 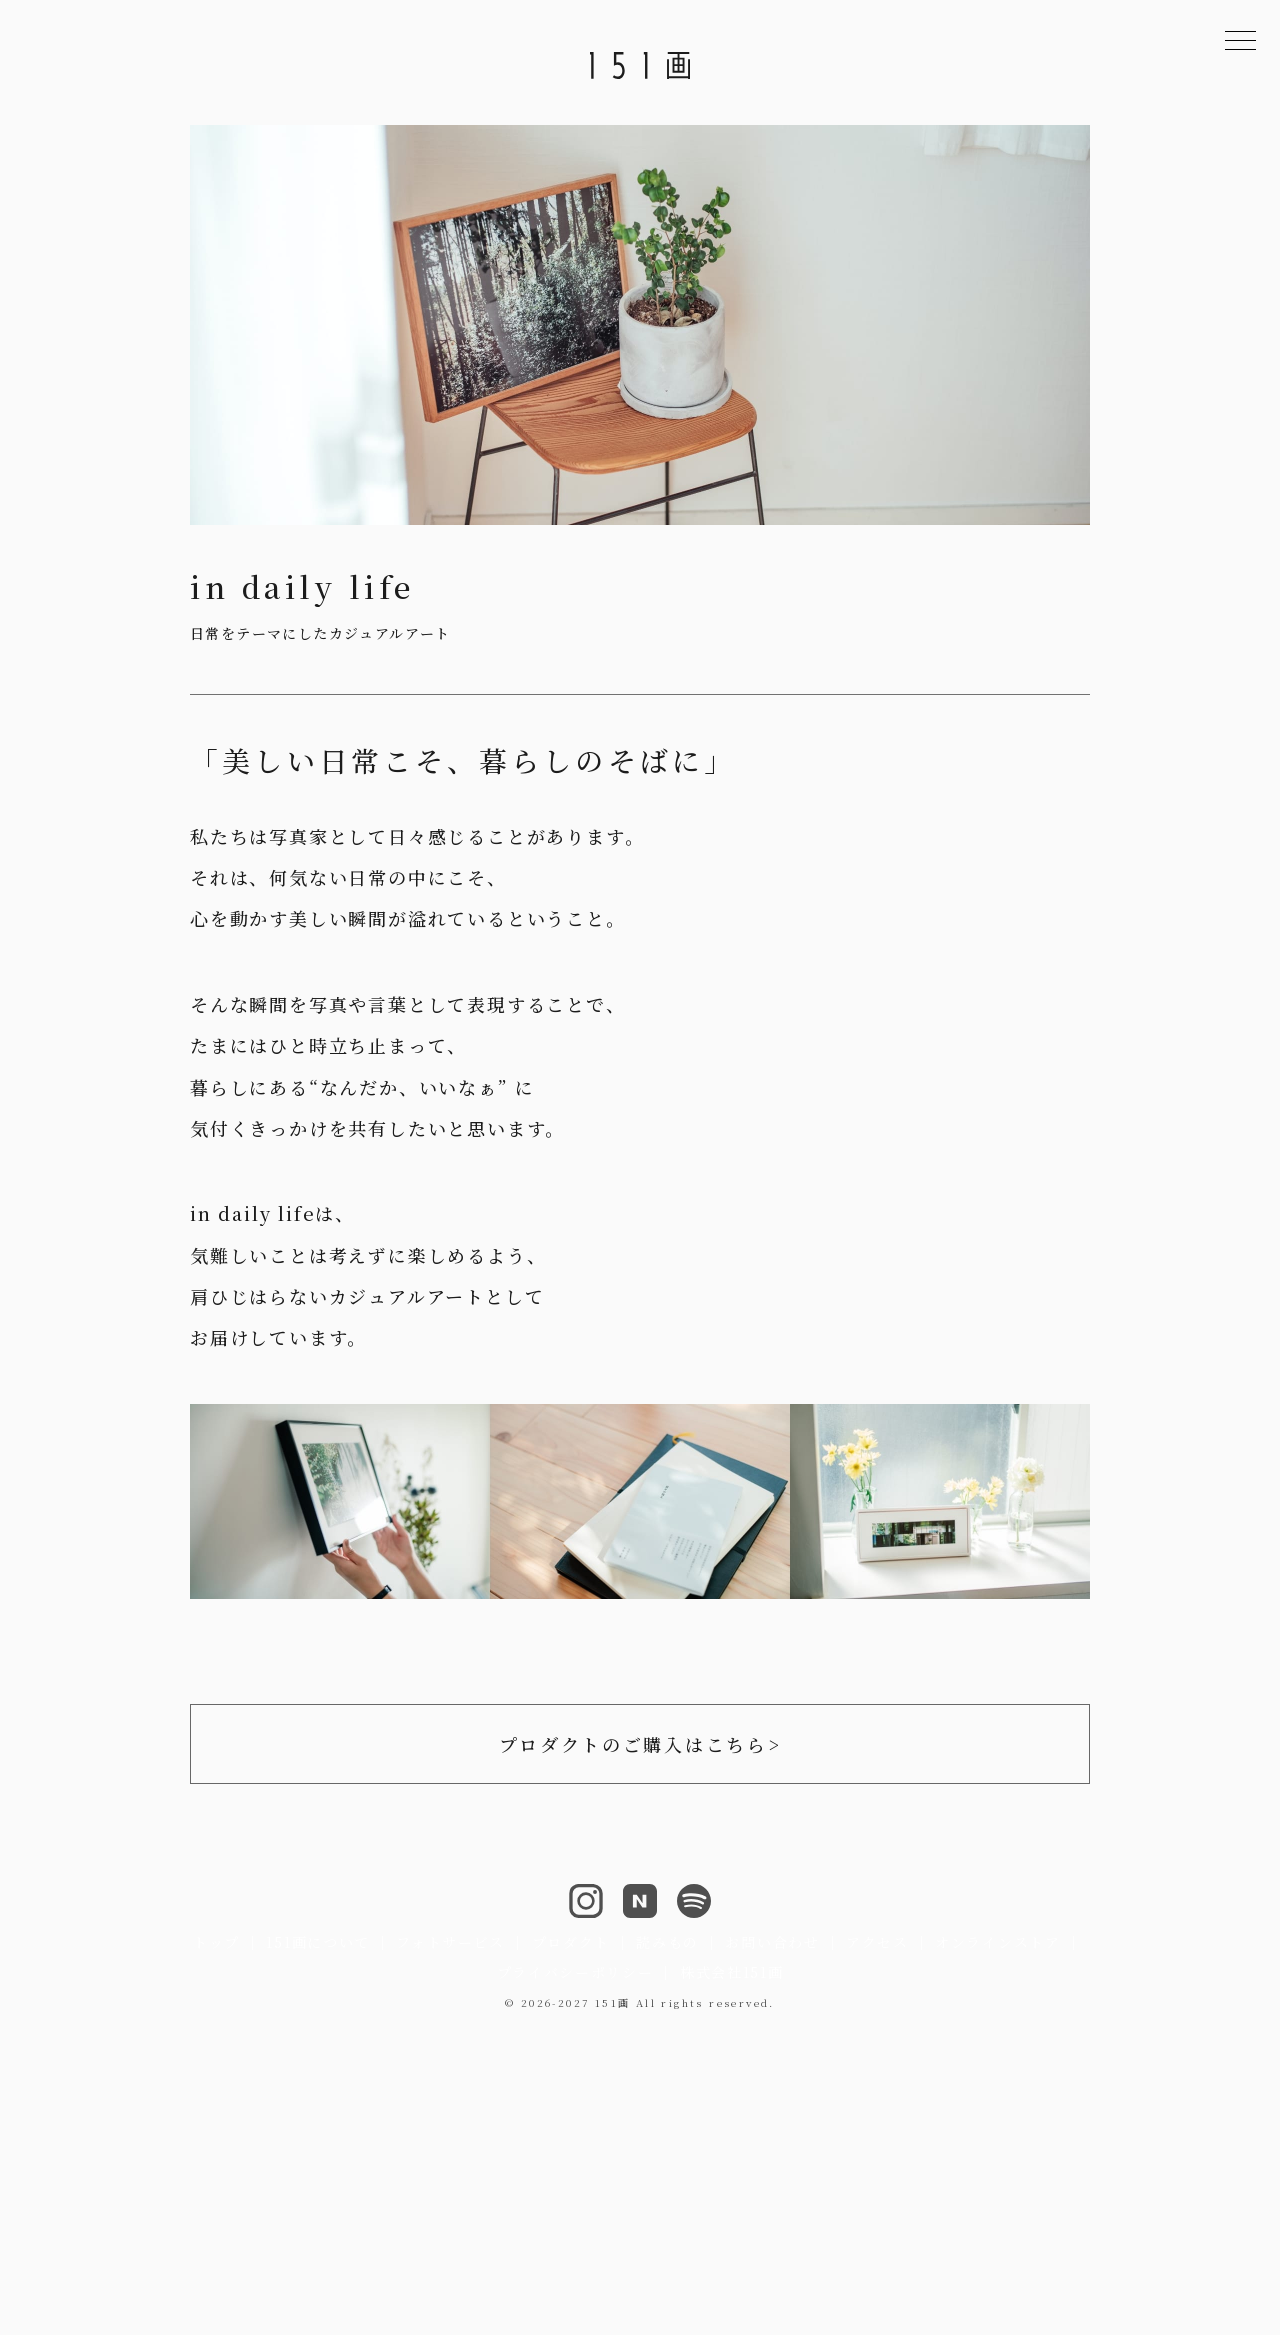 I want to click on オンラインストア, so click(x=997, y=1942).